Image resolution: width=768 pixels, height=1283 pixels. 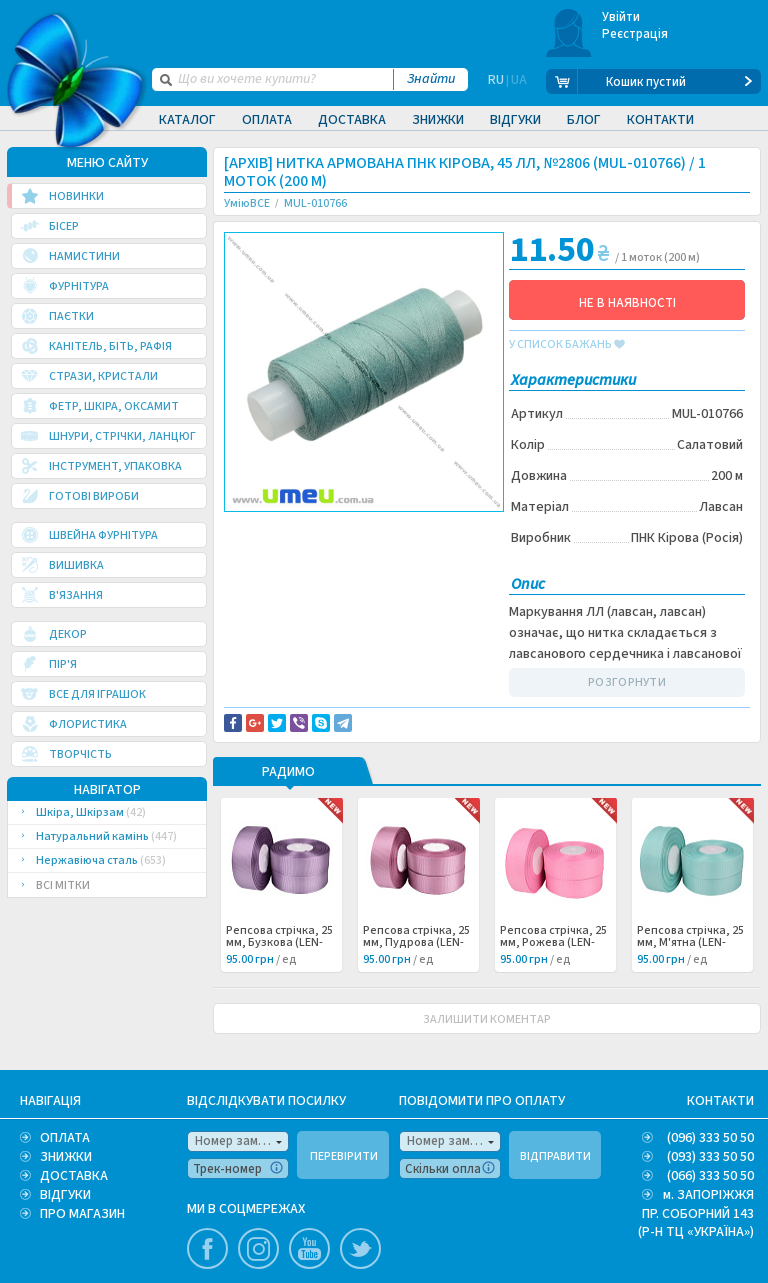 What do you see at coordinates (621, 17) in the screenshot?
I see `Увійти` at bounding box center [621, 17].